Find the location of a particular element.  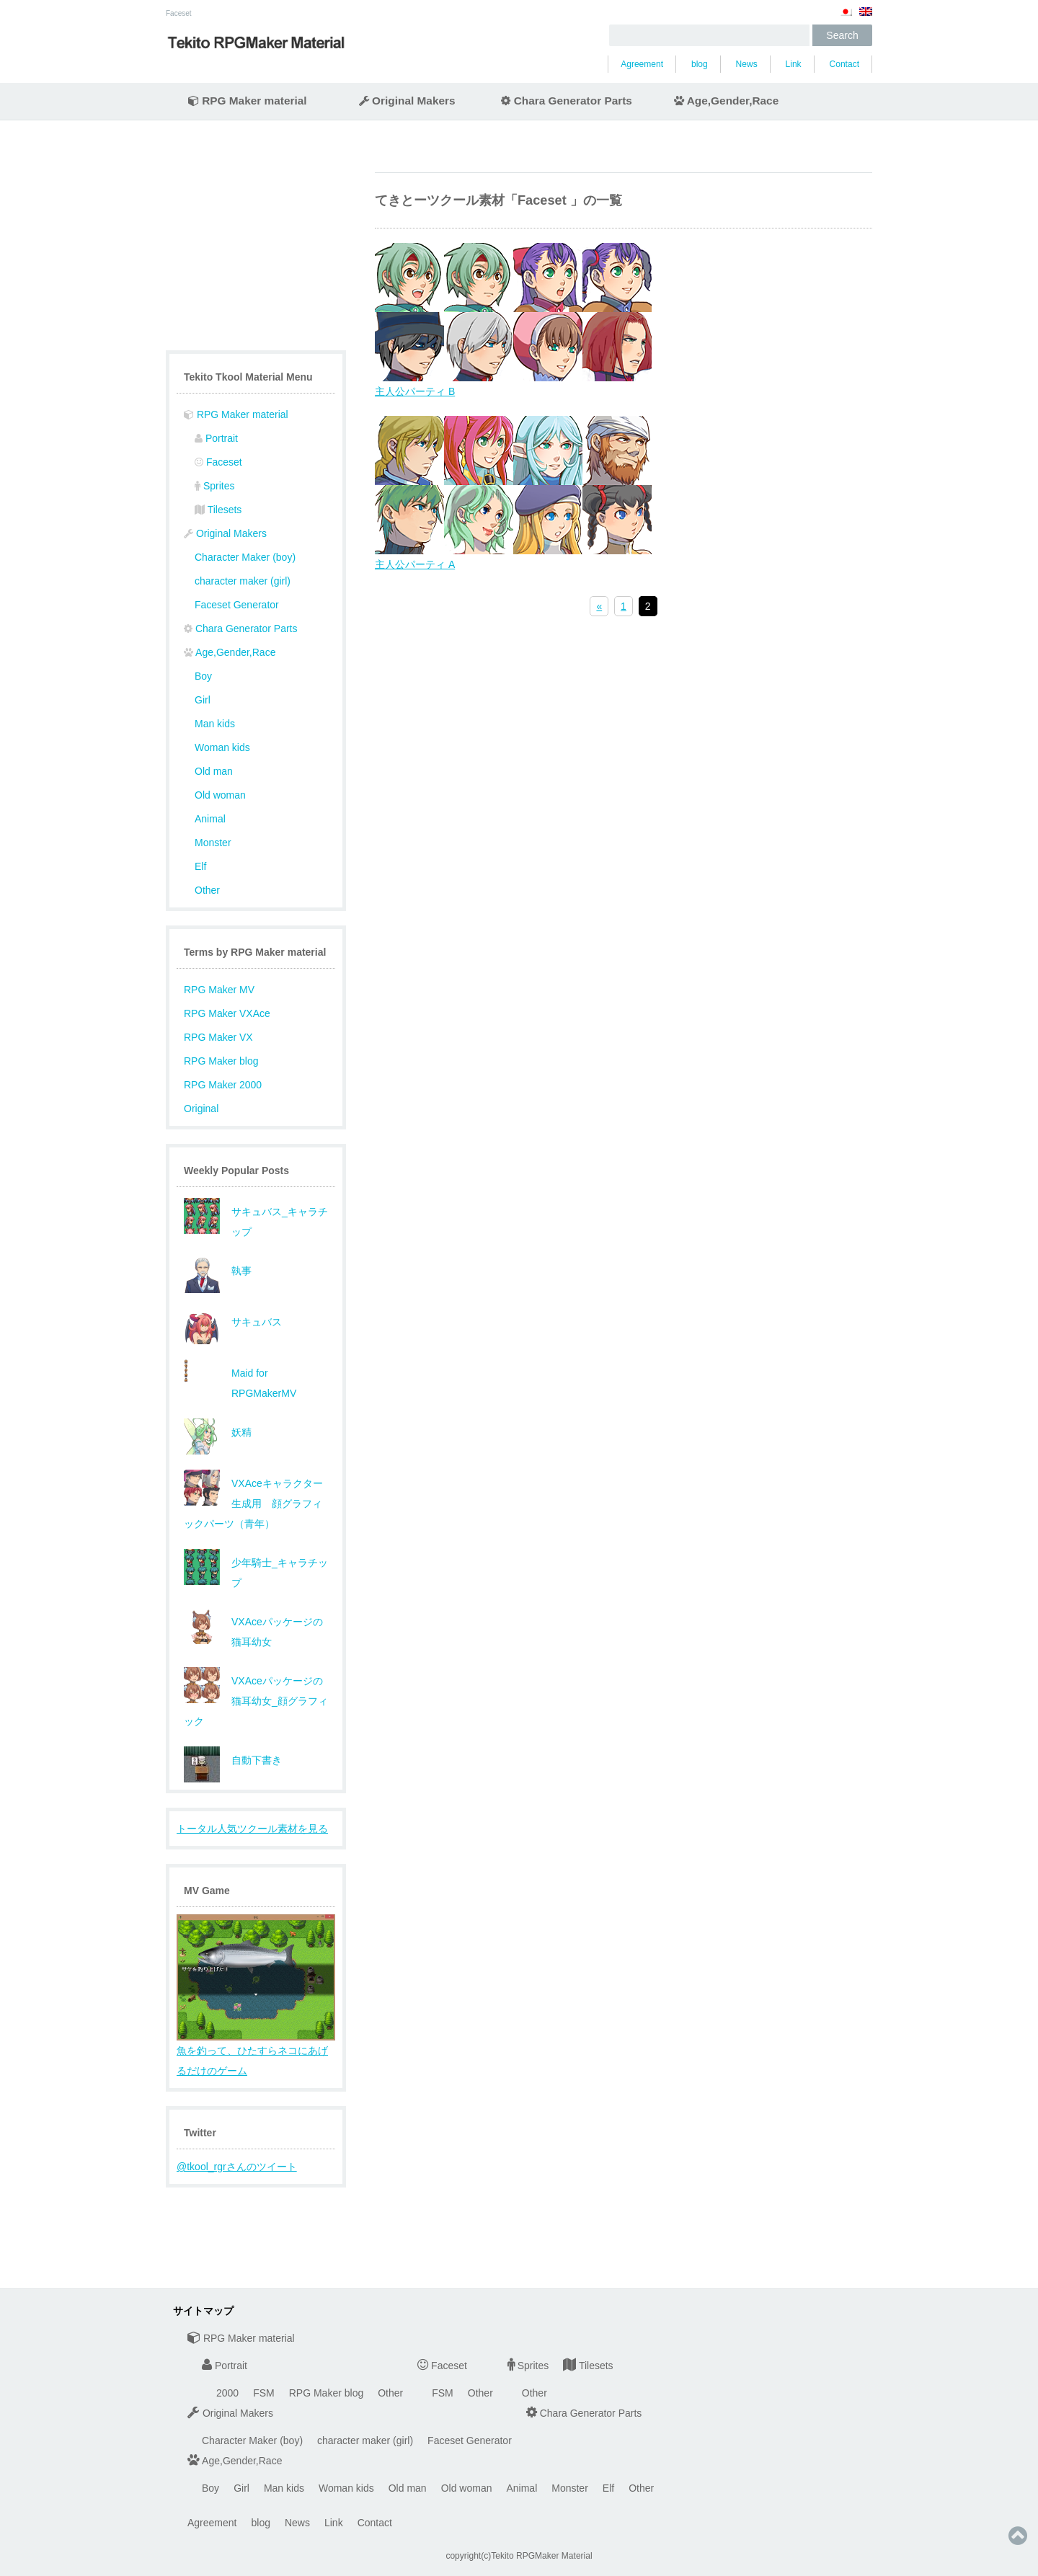

FSM is located at coordinates (264, 2393).